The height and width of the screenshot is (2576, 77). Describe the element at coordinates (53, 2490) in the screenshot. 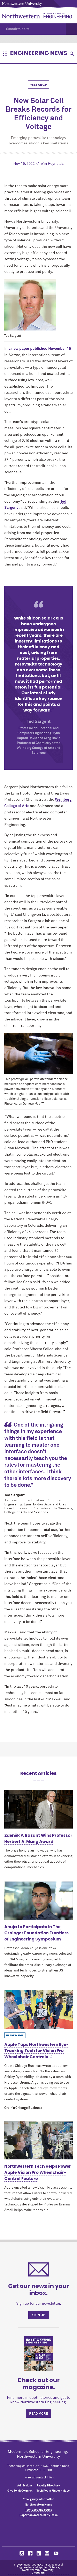

I see `Tech Room Finder / Maps` at that location.